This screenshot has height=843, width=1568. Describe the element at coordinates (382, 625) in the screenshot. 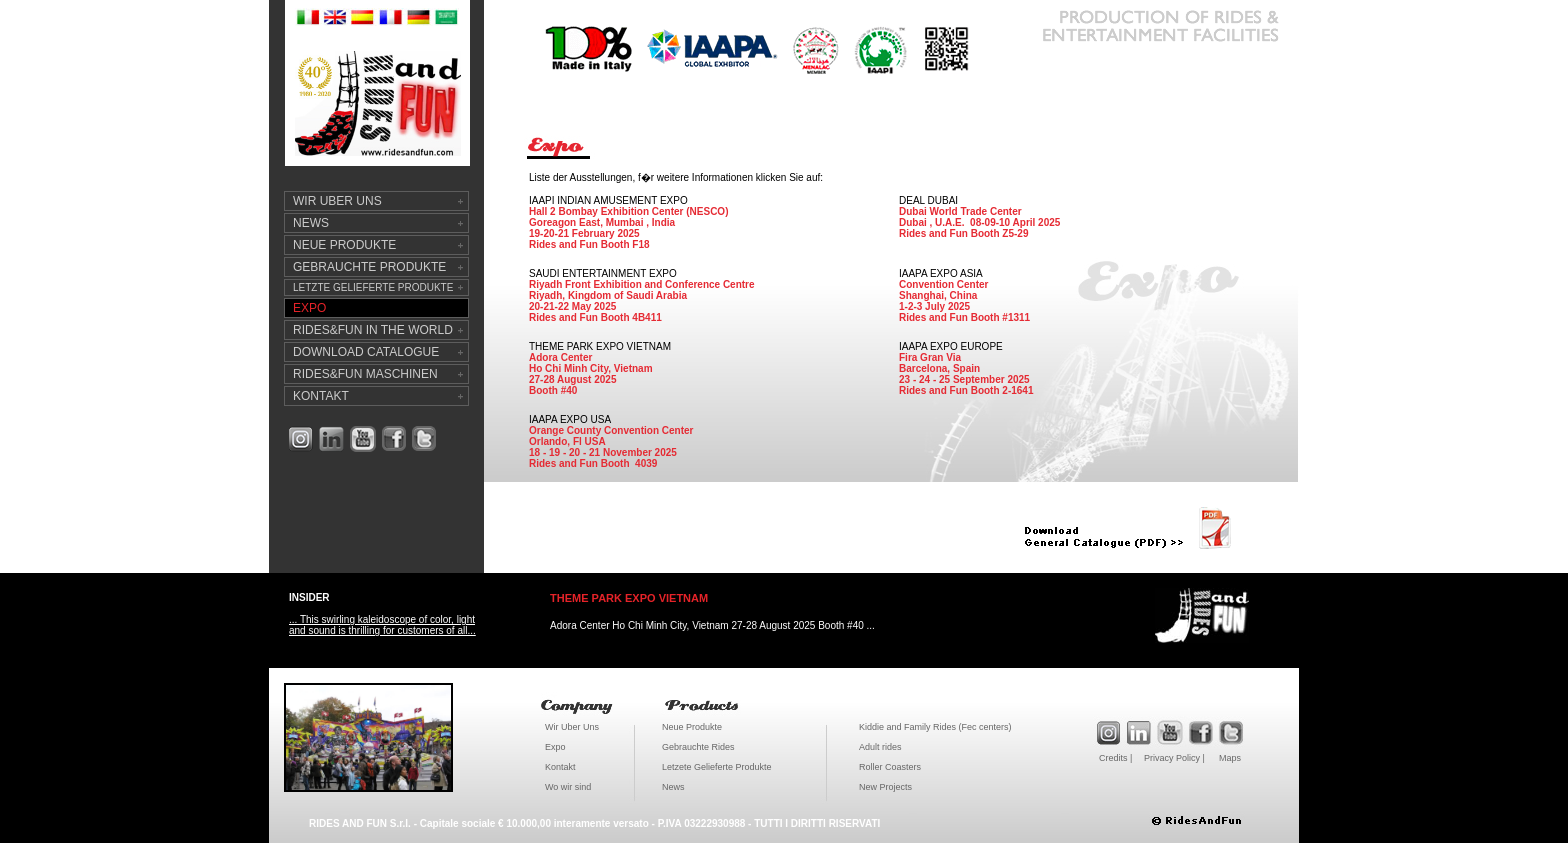

I see `... This swirling kaleidoscope of color, light and sound is thrilling for customers of all...` at that location.